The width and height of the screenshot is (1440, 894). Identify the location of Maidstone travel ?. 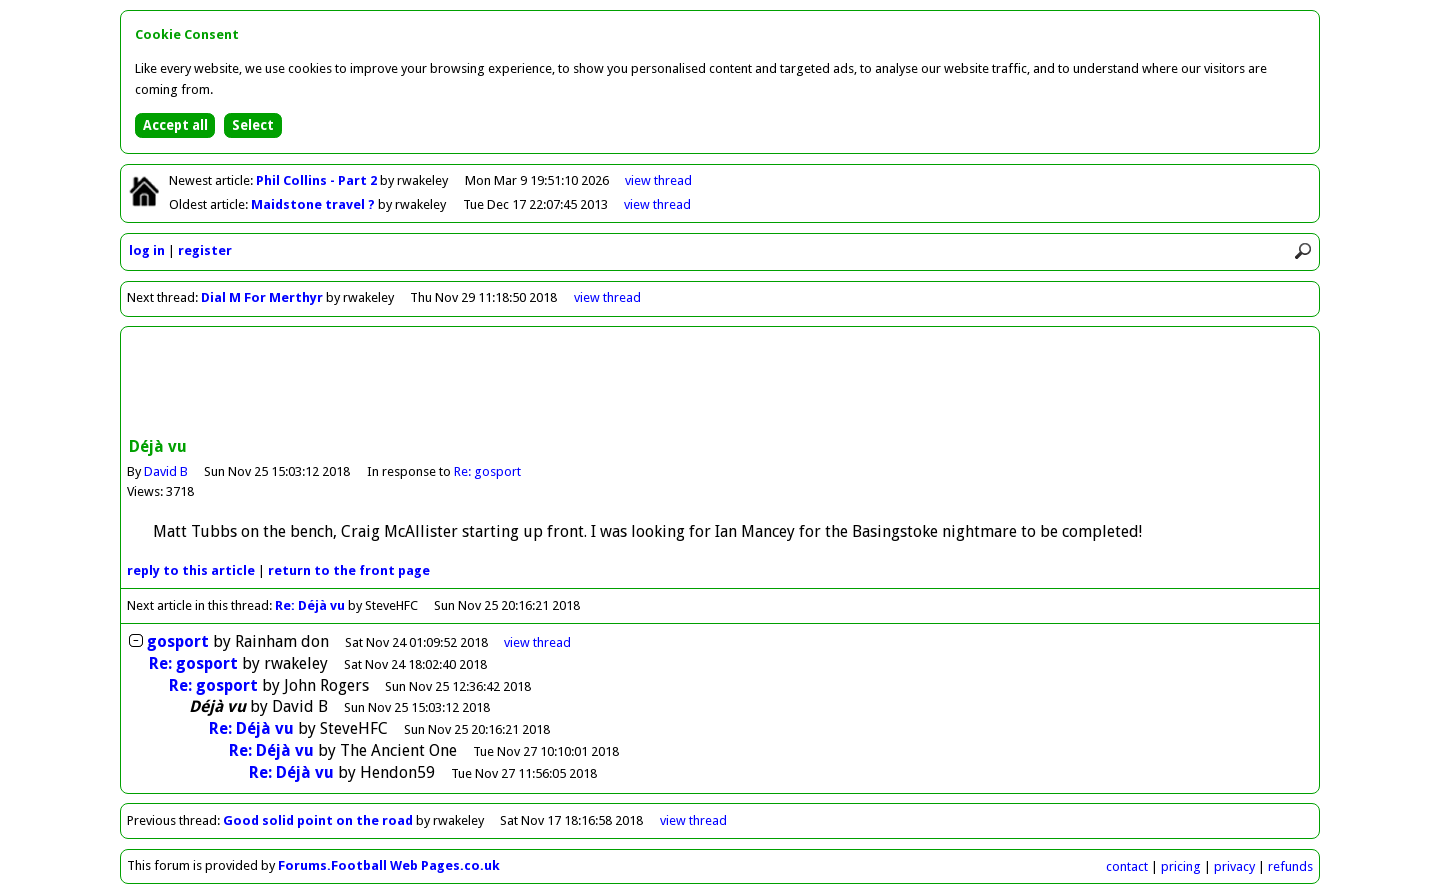
(314, 204).